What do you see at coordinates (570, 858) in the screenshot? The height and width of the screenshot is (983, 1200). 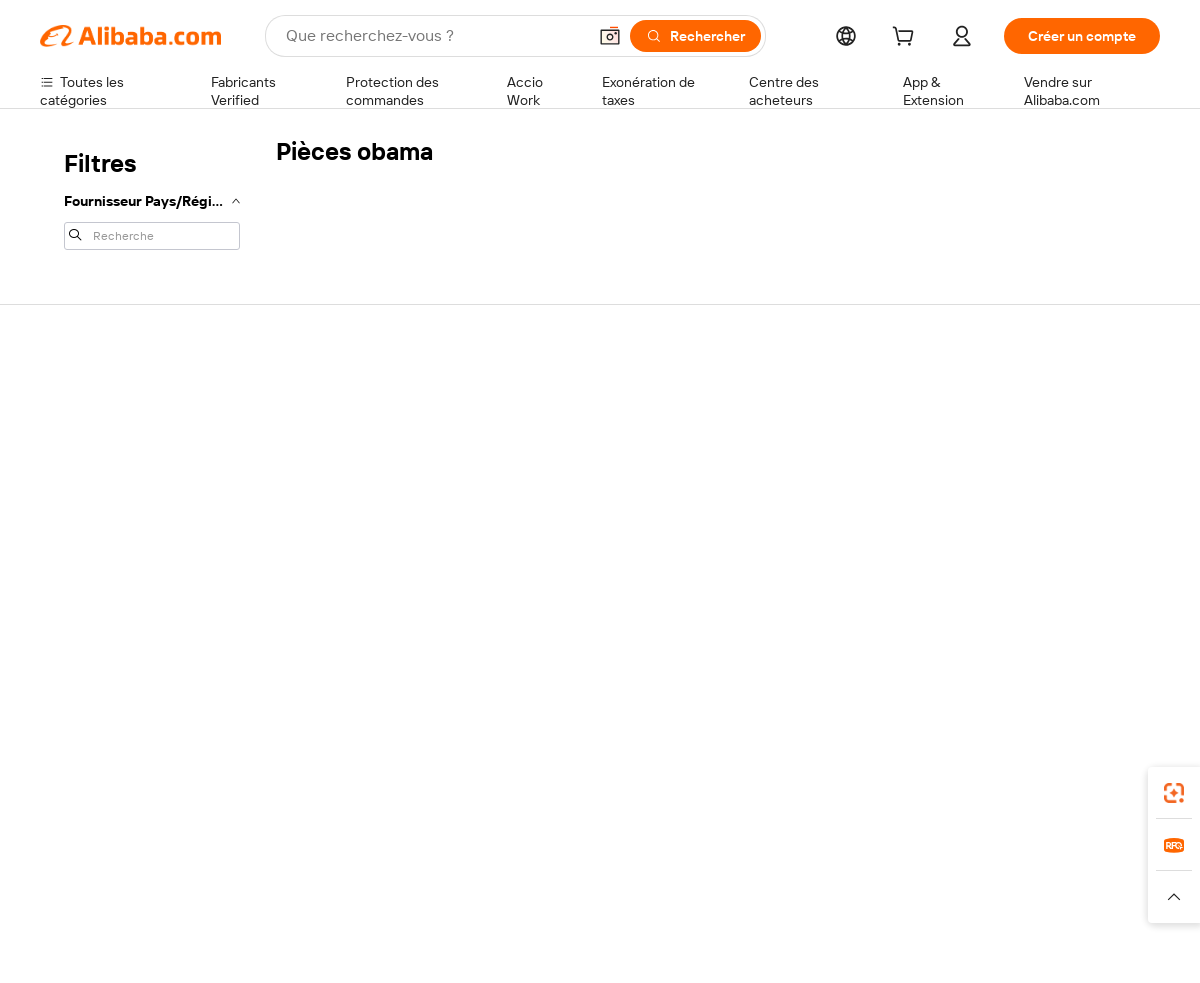 I see `Alipay [Visit Alipay]` at bounding box center [570, 858].